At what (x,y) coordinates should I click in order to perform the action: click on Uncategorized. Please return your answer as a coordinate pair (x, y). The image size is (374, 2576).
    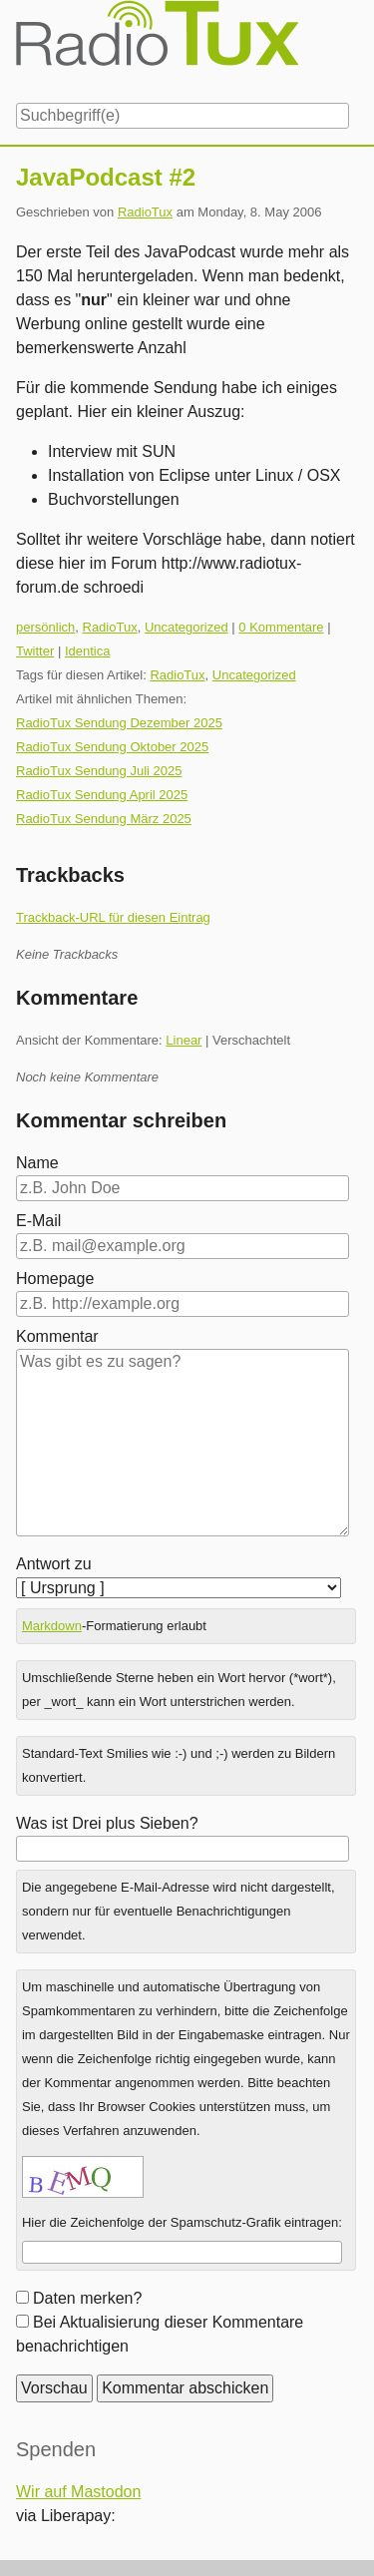
    Looking at the image, I should click on (186, 627).